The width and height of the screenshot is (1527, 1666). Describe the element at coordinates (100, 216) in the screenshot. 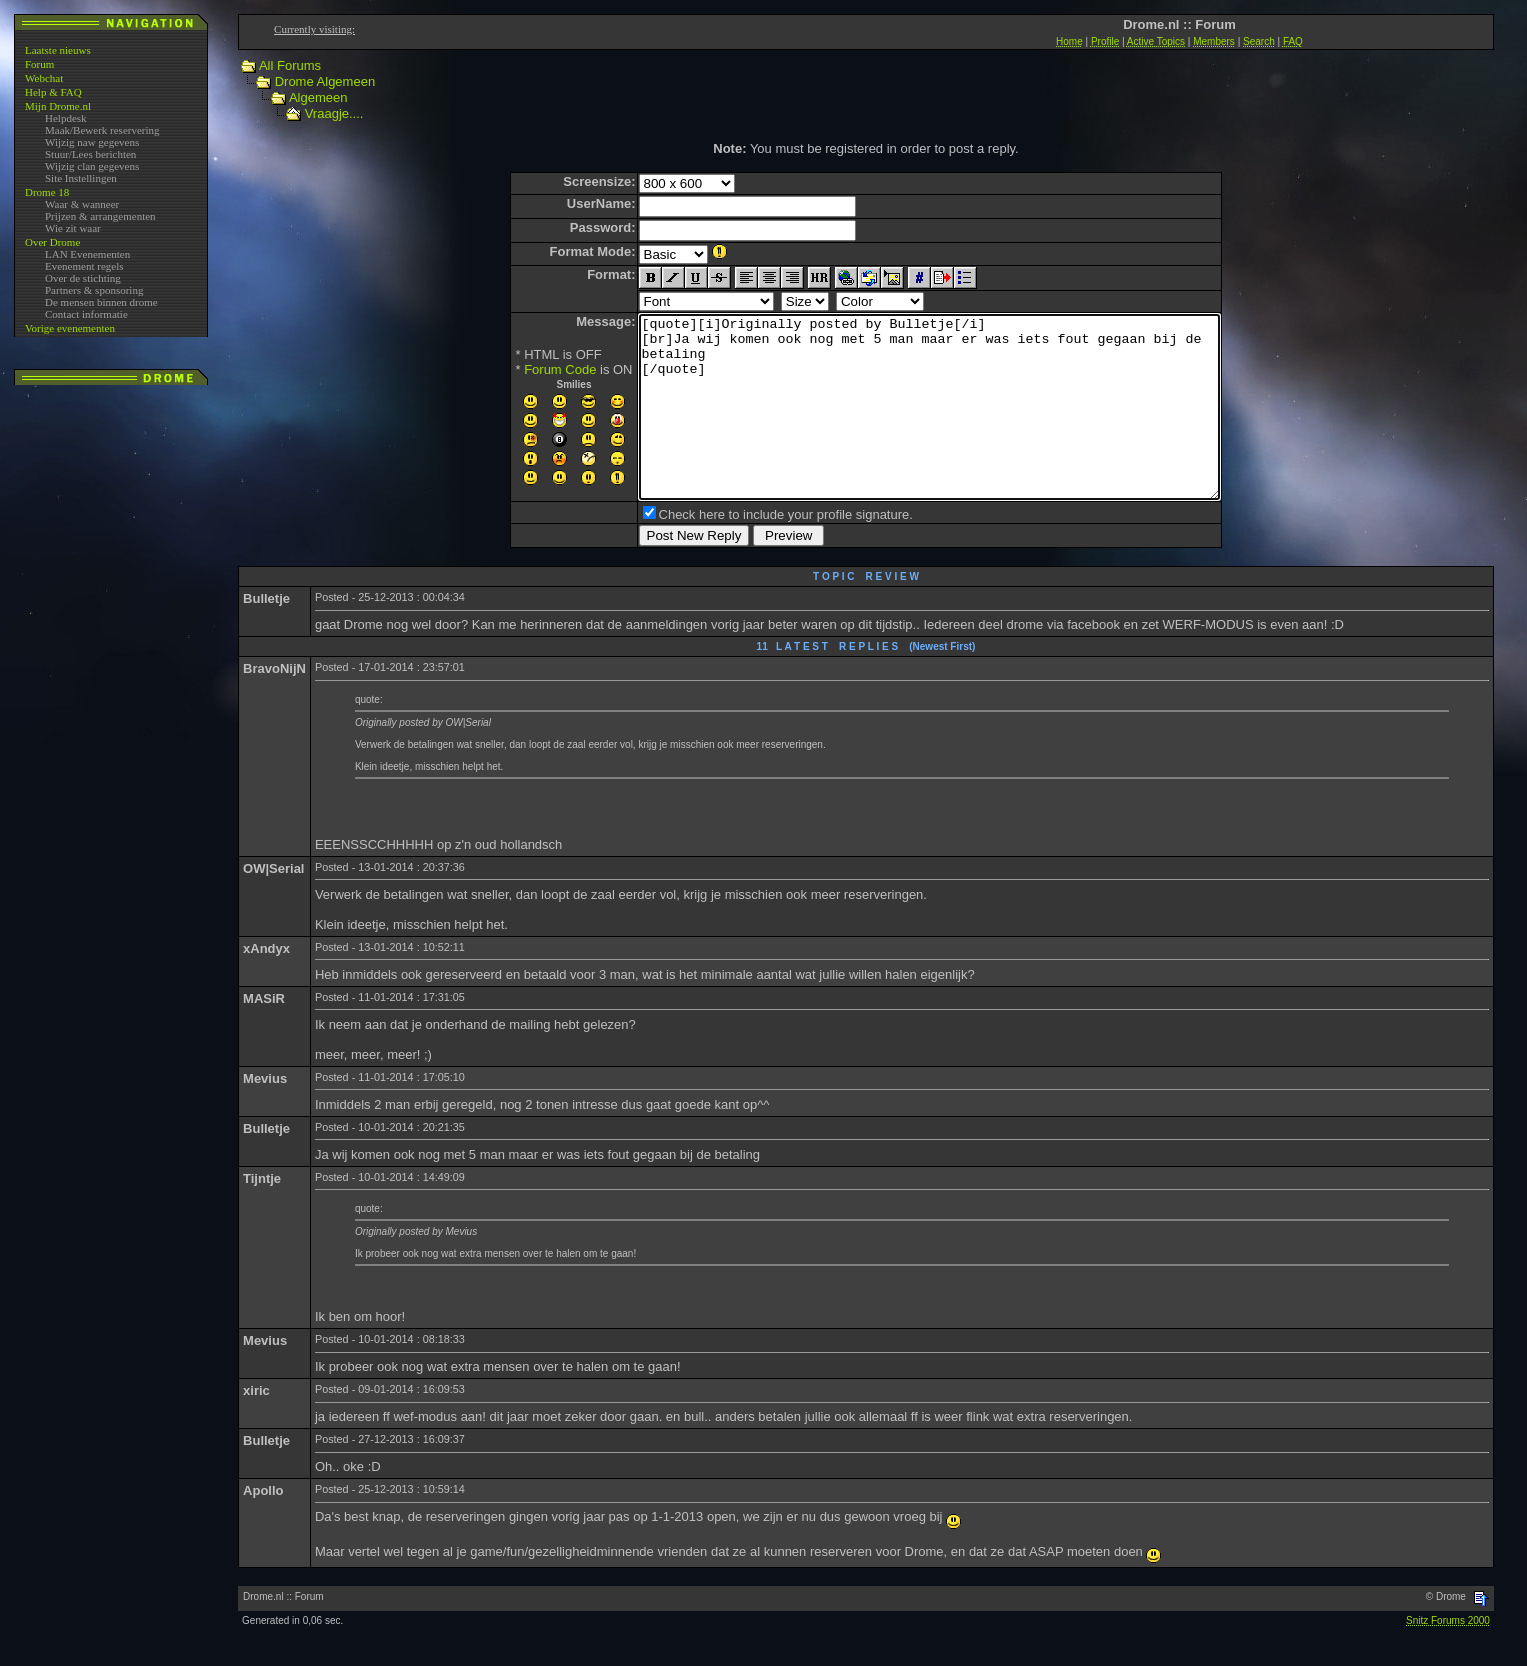

I see `Prijzen & arrangementen` at that location.